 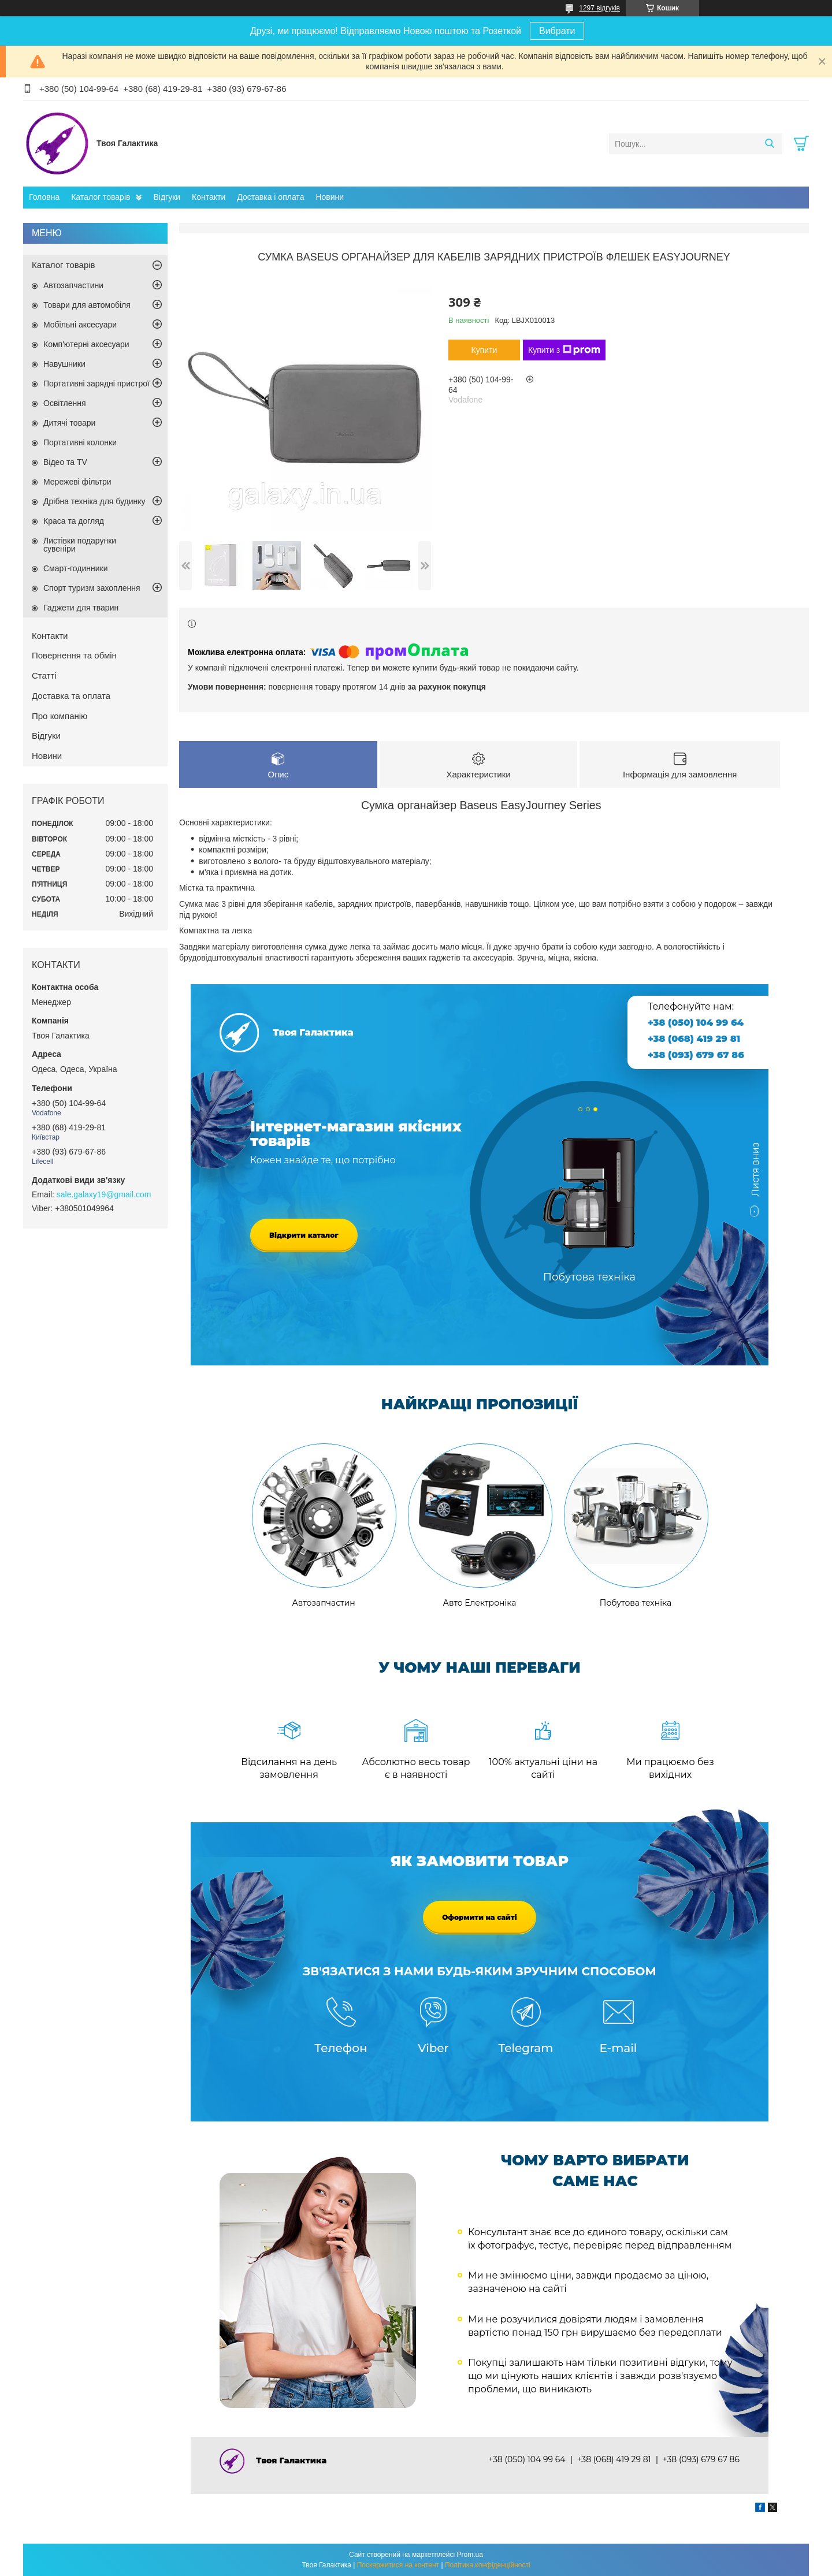 I want to click on Купити з, so click(x=564, y=350).